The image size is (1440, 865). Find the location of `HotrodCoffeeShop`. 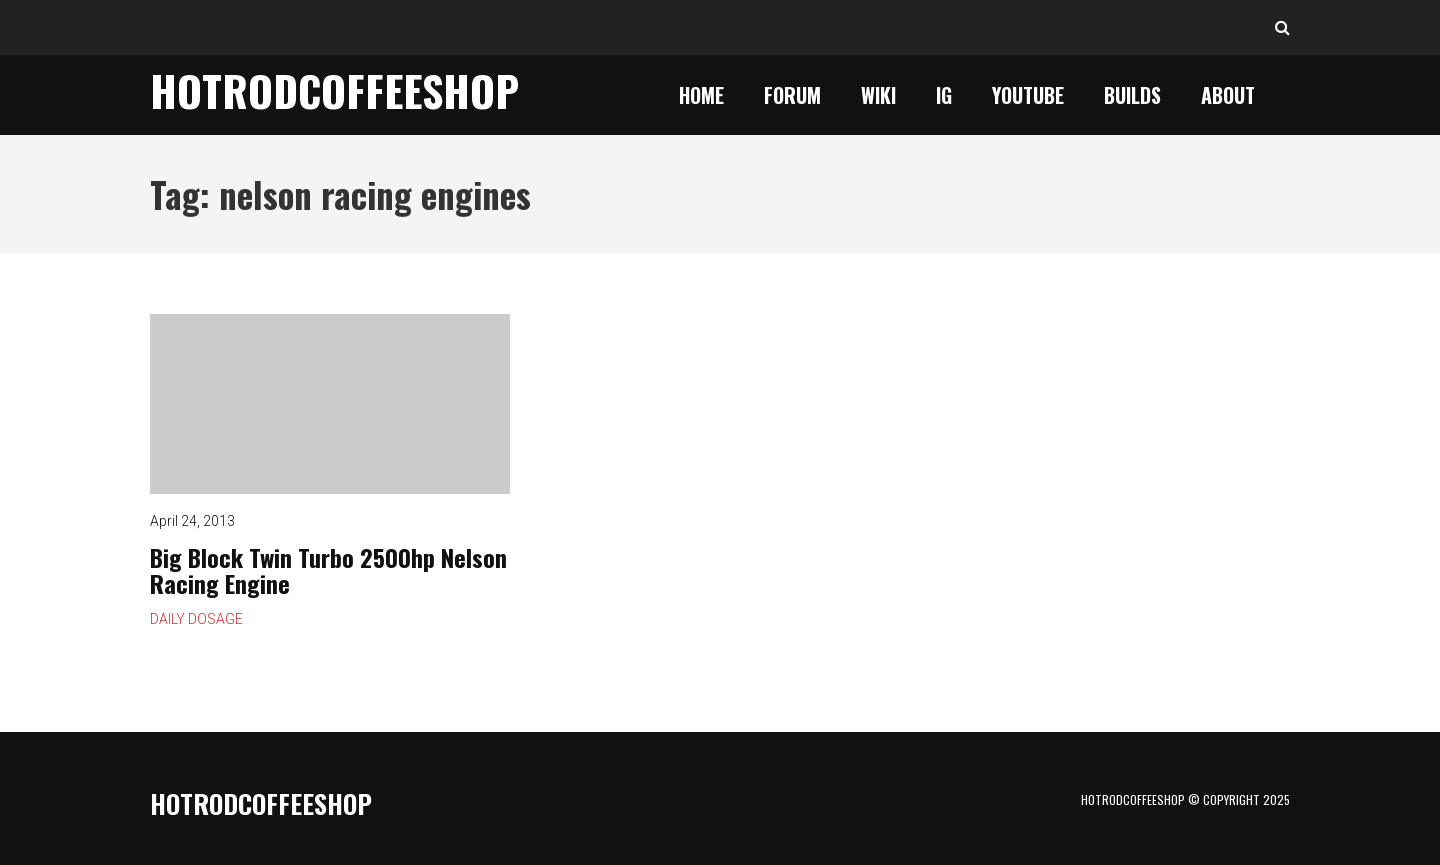

HotrodCoffeeShop is located at coordinates (334, 90).